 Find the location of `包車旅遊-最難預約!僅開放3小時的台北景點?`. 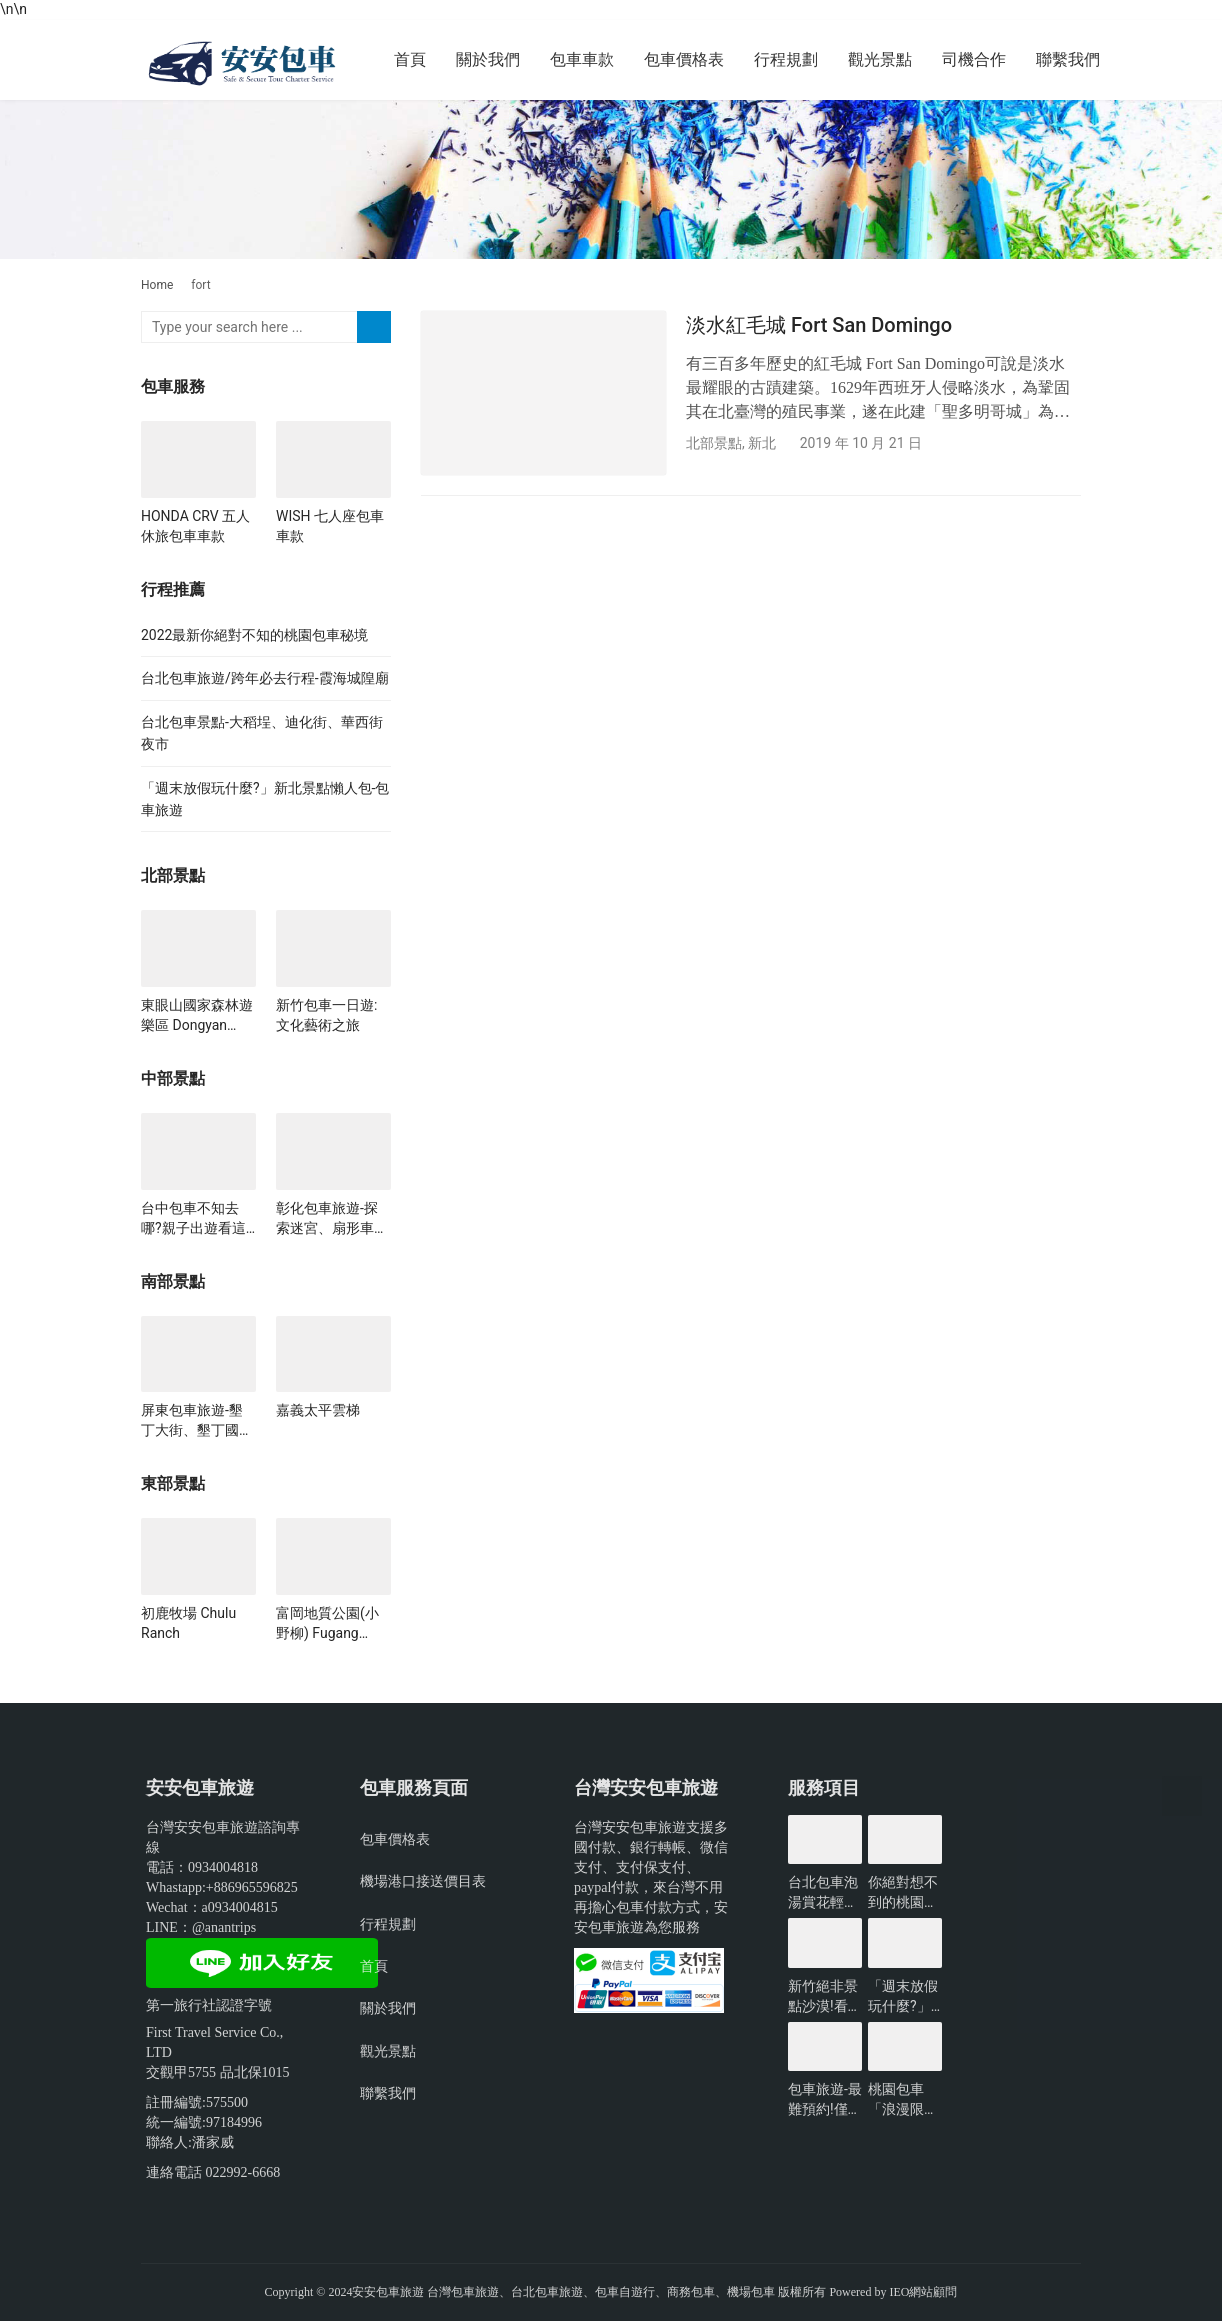

包車旅遊-最難預約!僅開放3小時的台北景點? is located at coordinates (825, 2100).